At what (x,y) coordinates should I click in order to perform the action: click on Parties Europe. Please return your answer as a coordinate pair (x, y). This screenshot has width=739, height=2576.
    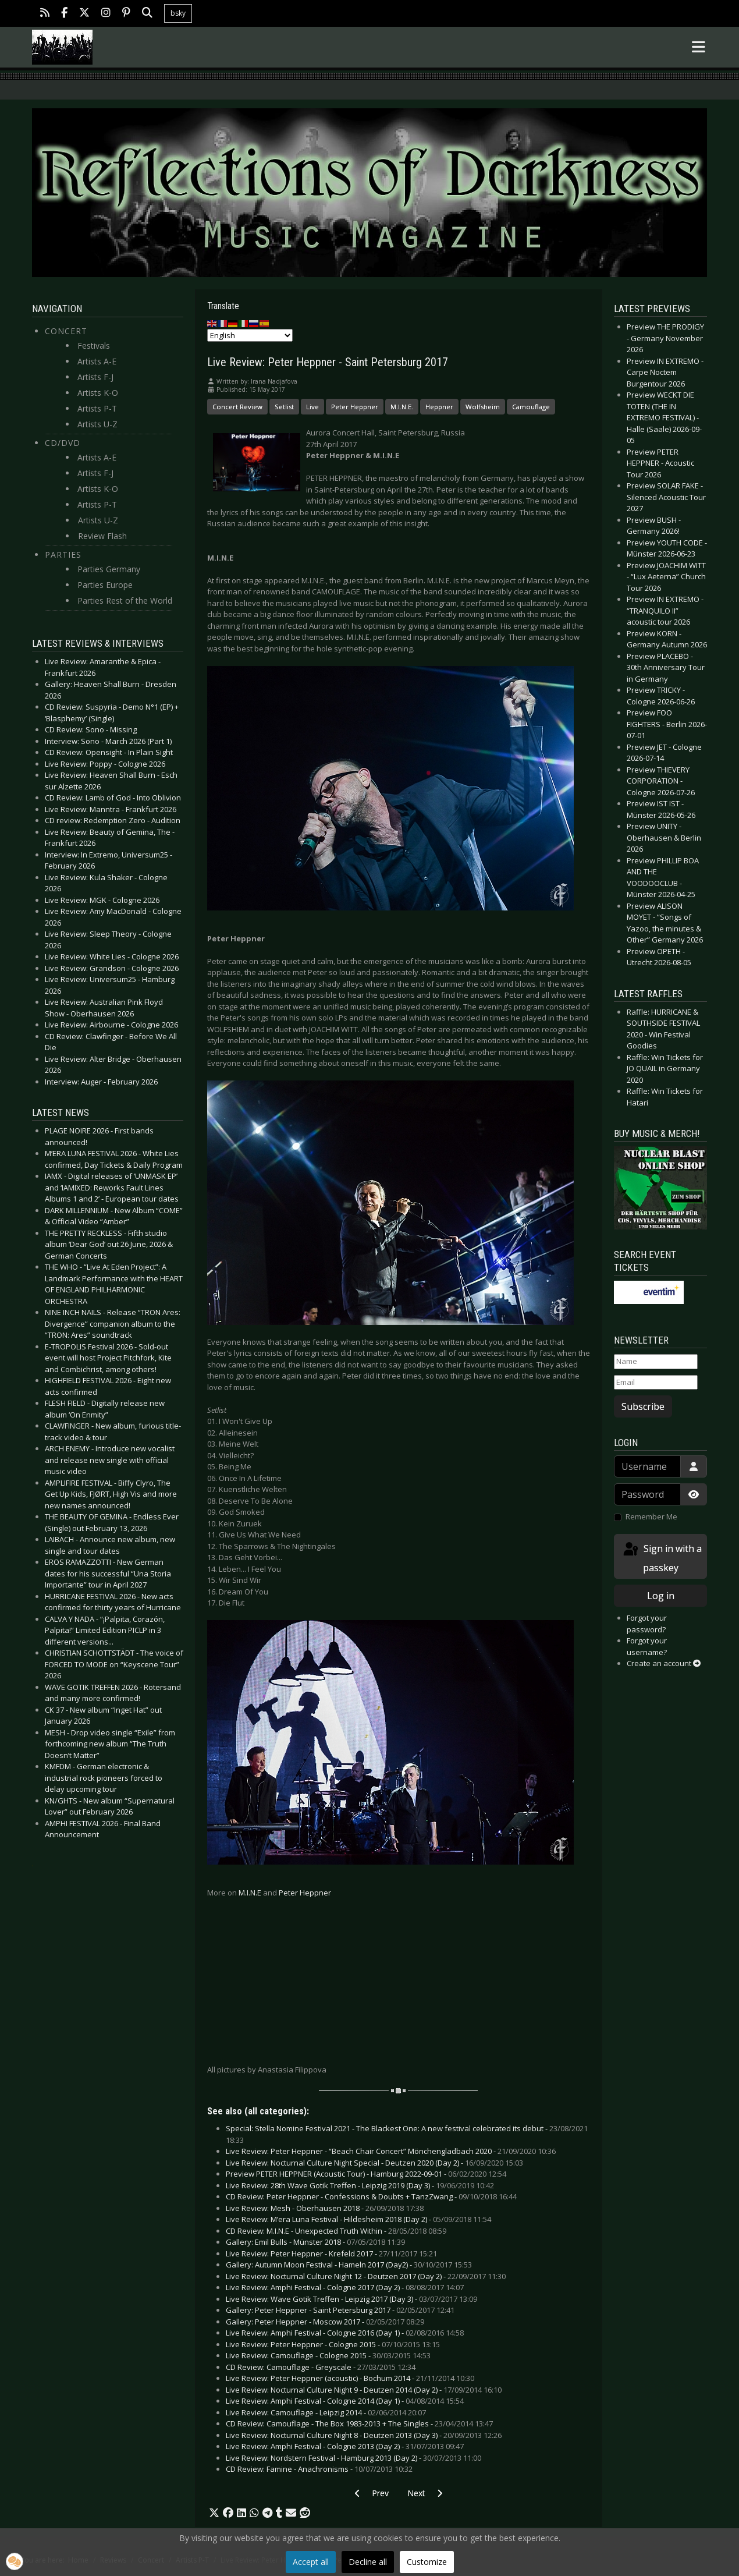
    Looking at the image, I should click on (105, 584).